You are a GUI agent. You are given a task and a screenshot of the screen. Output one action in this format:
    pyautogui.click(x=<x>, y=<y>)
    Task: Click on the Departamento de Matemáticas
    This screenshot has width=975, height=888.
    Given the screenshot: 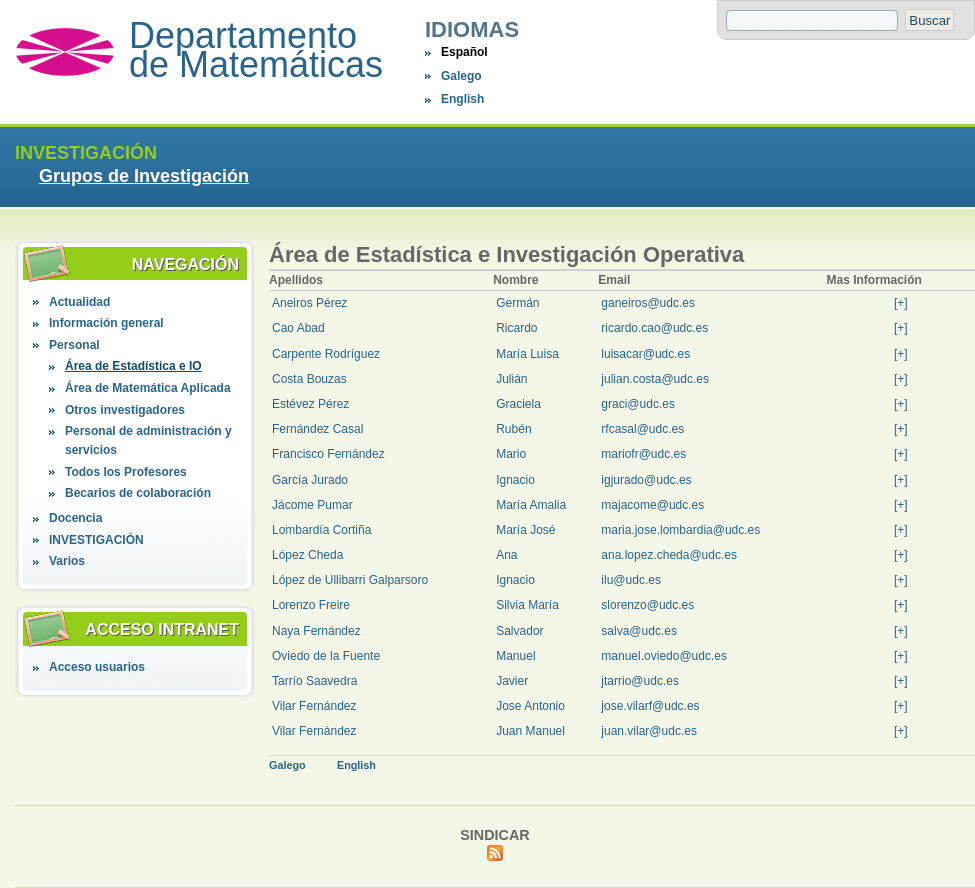 What is the action you would take?
    pyautogui.click(x=256, y=50)
    